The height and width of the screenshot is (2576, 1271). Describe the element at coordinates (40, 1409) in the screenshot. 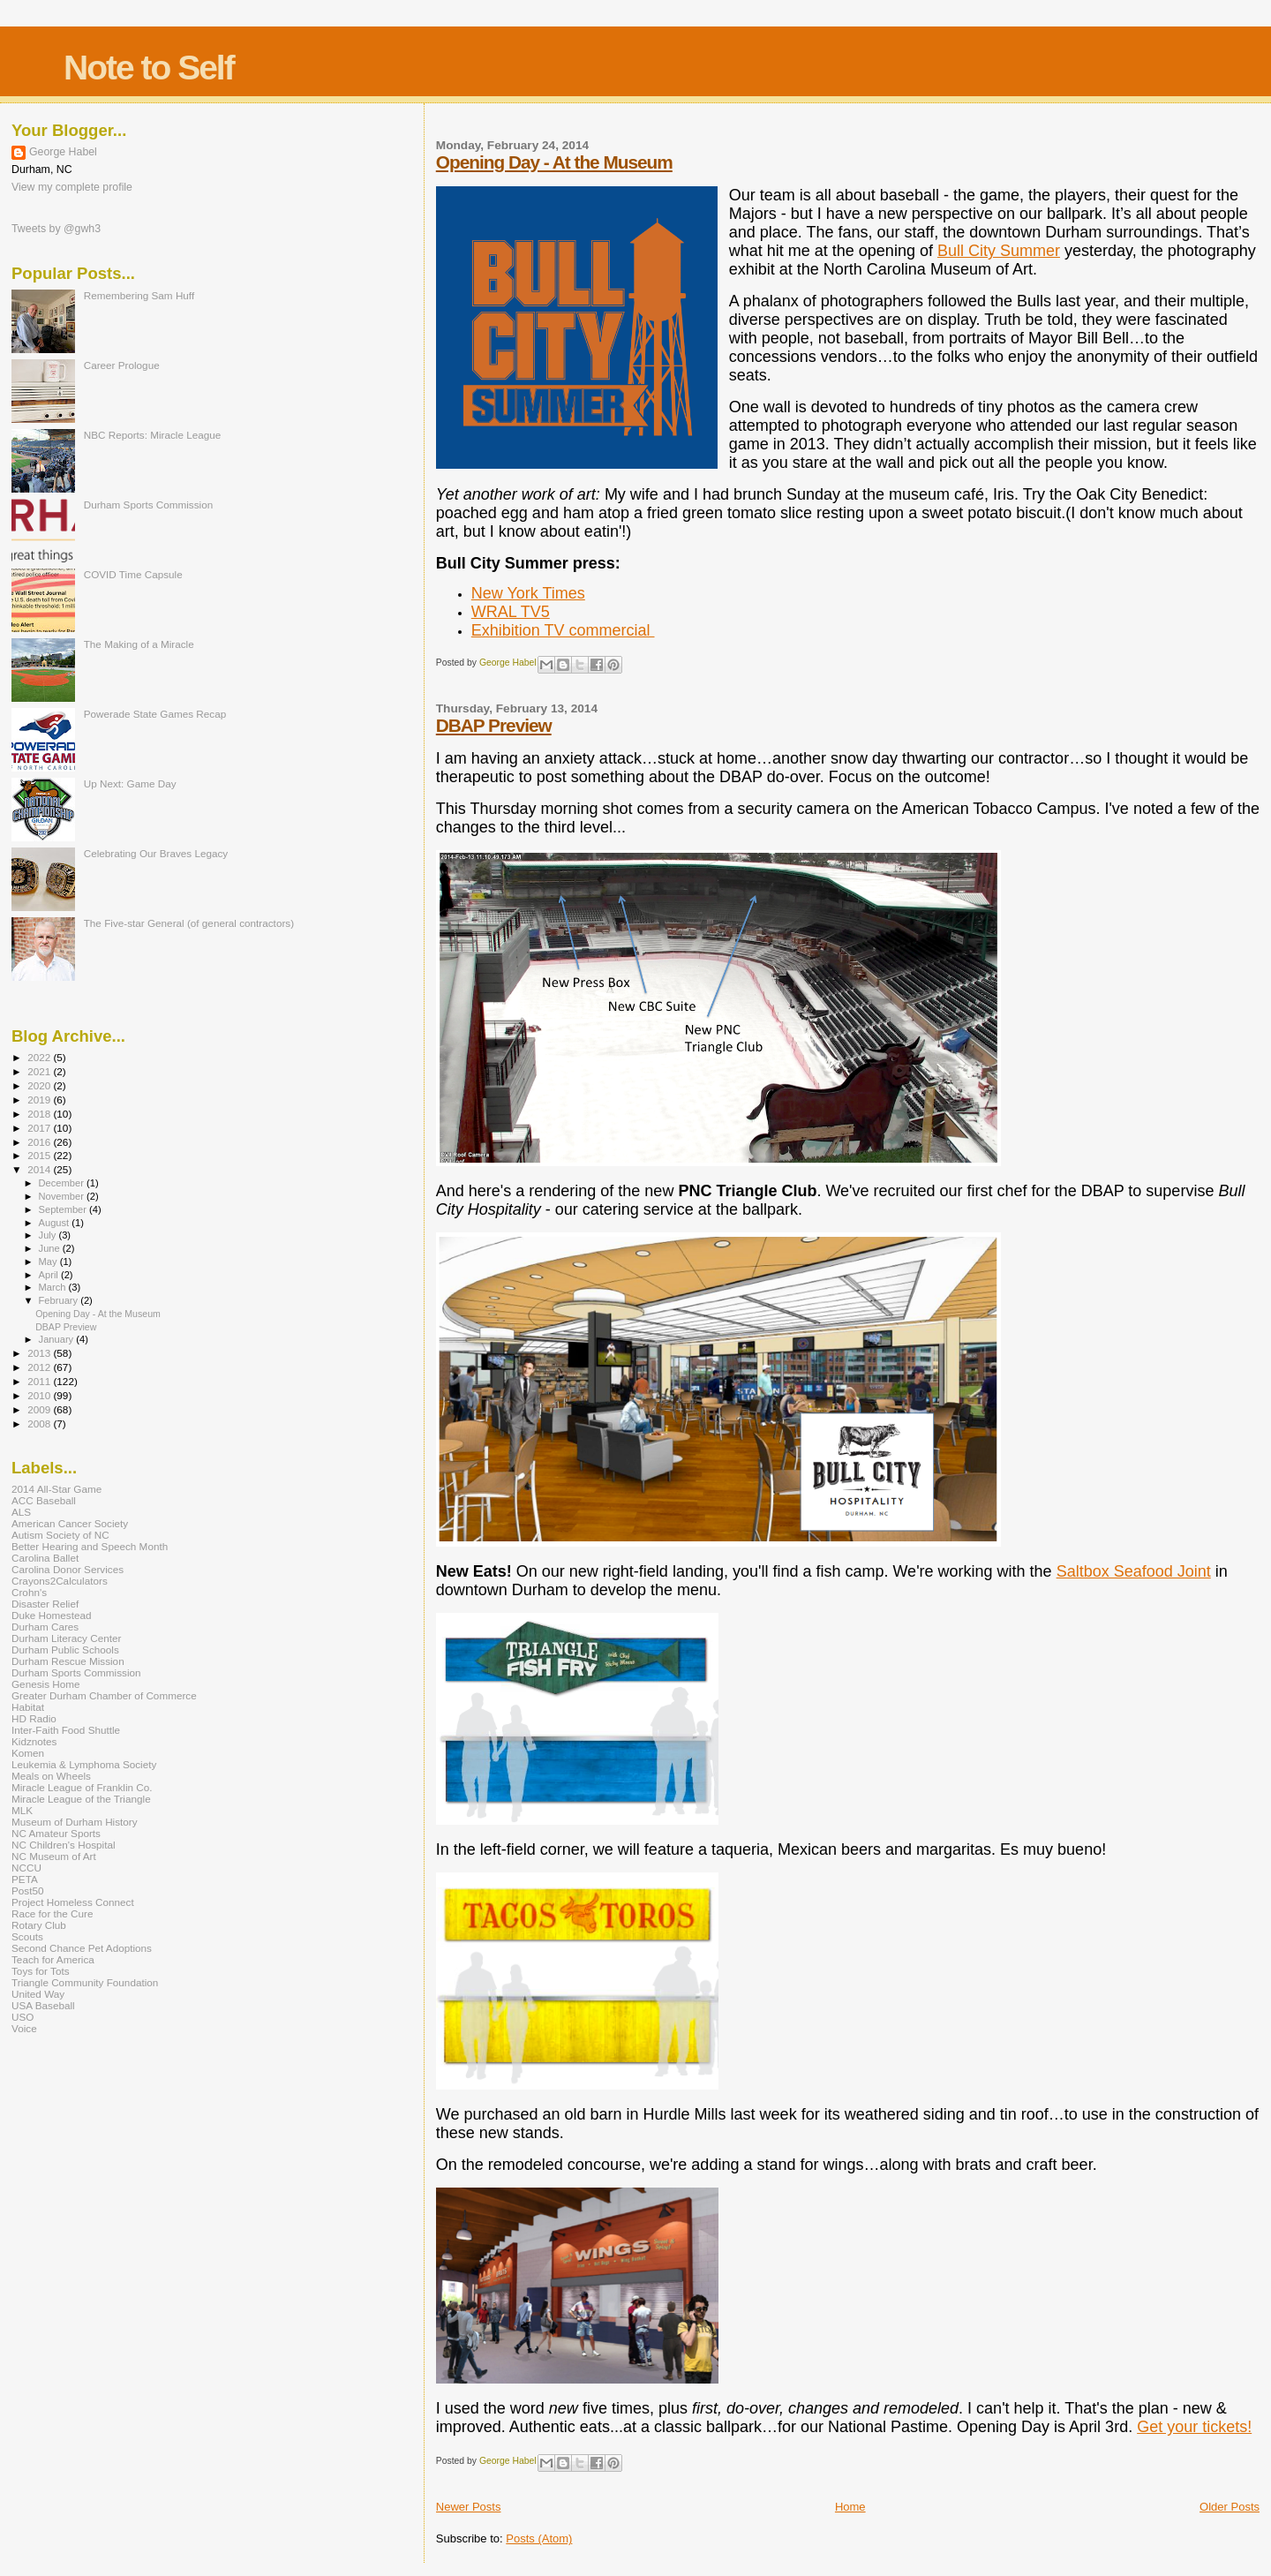

I see `2009` at that location.